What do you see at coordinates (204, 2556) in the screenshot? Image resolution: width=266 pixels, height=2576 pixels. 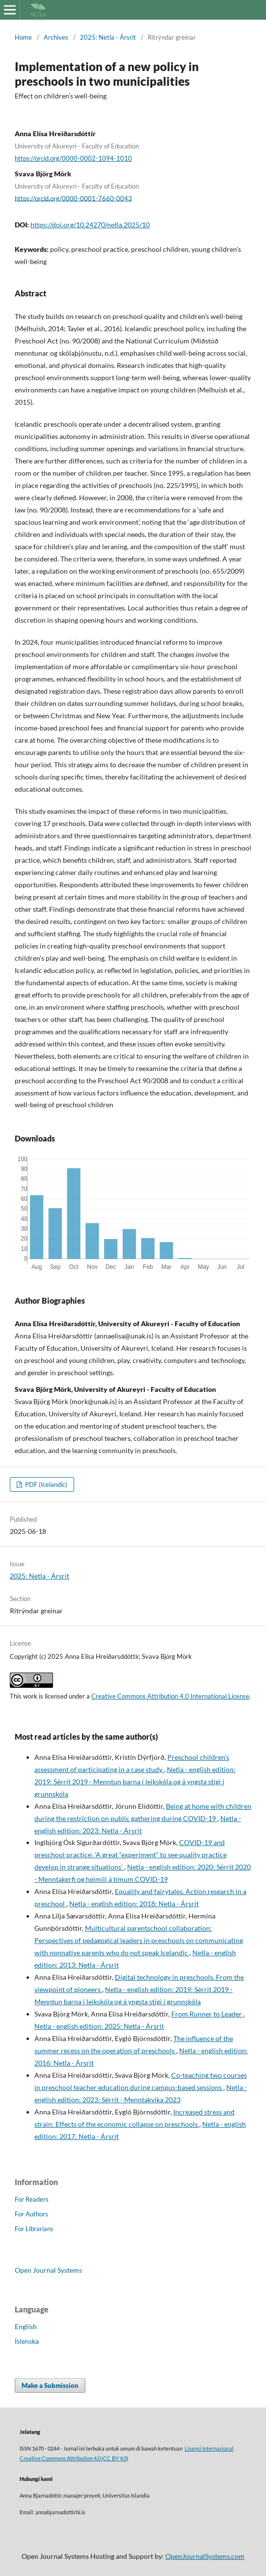 I see `OpenJournalSystems.com` at bounding box center [204, 2556].